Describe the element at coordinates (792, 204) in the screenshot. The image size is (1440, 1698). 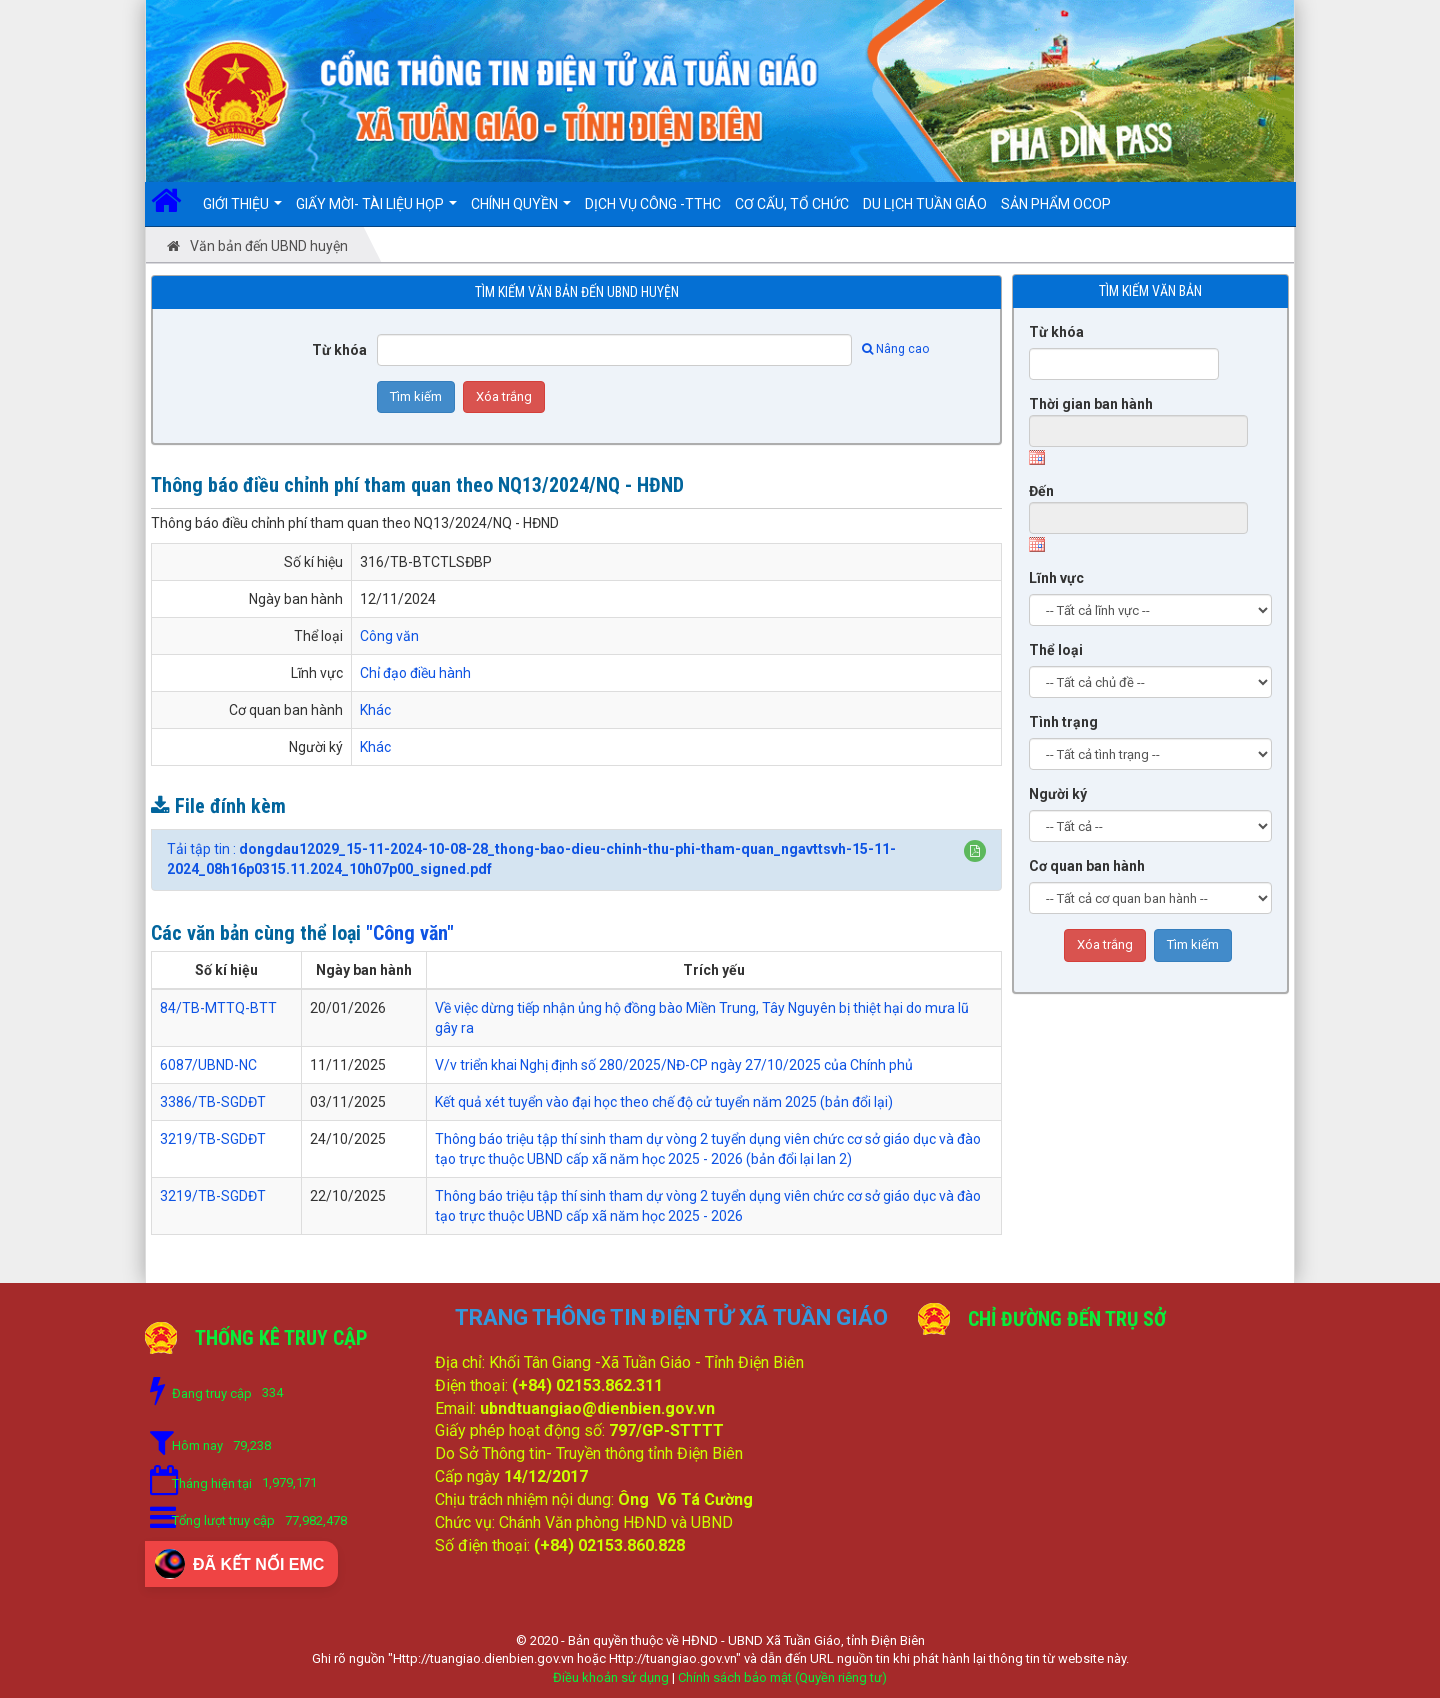
I see `Cơ cấu, Tổ chức [button]` at that location.